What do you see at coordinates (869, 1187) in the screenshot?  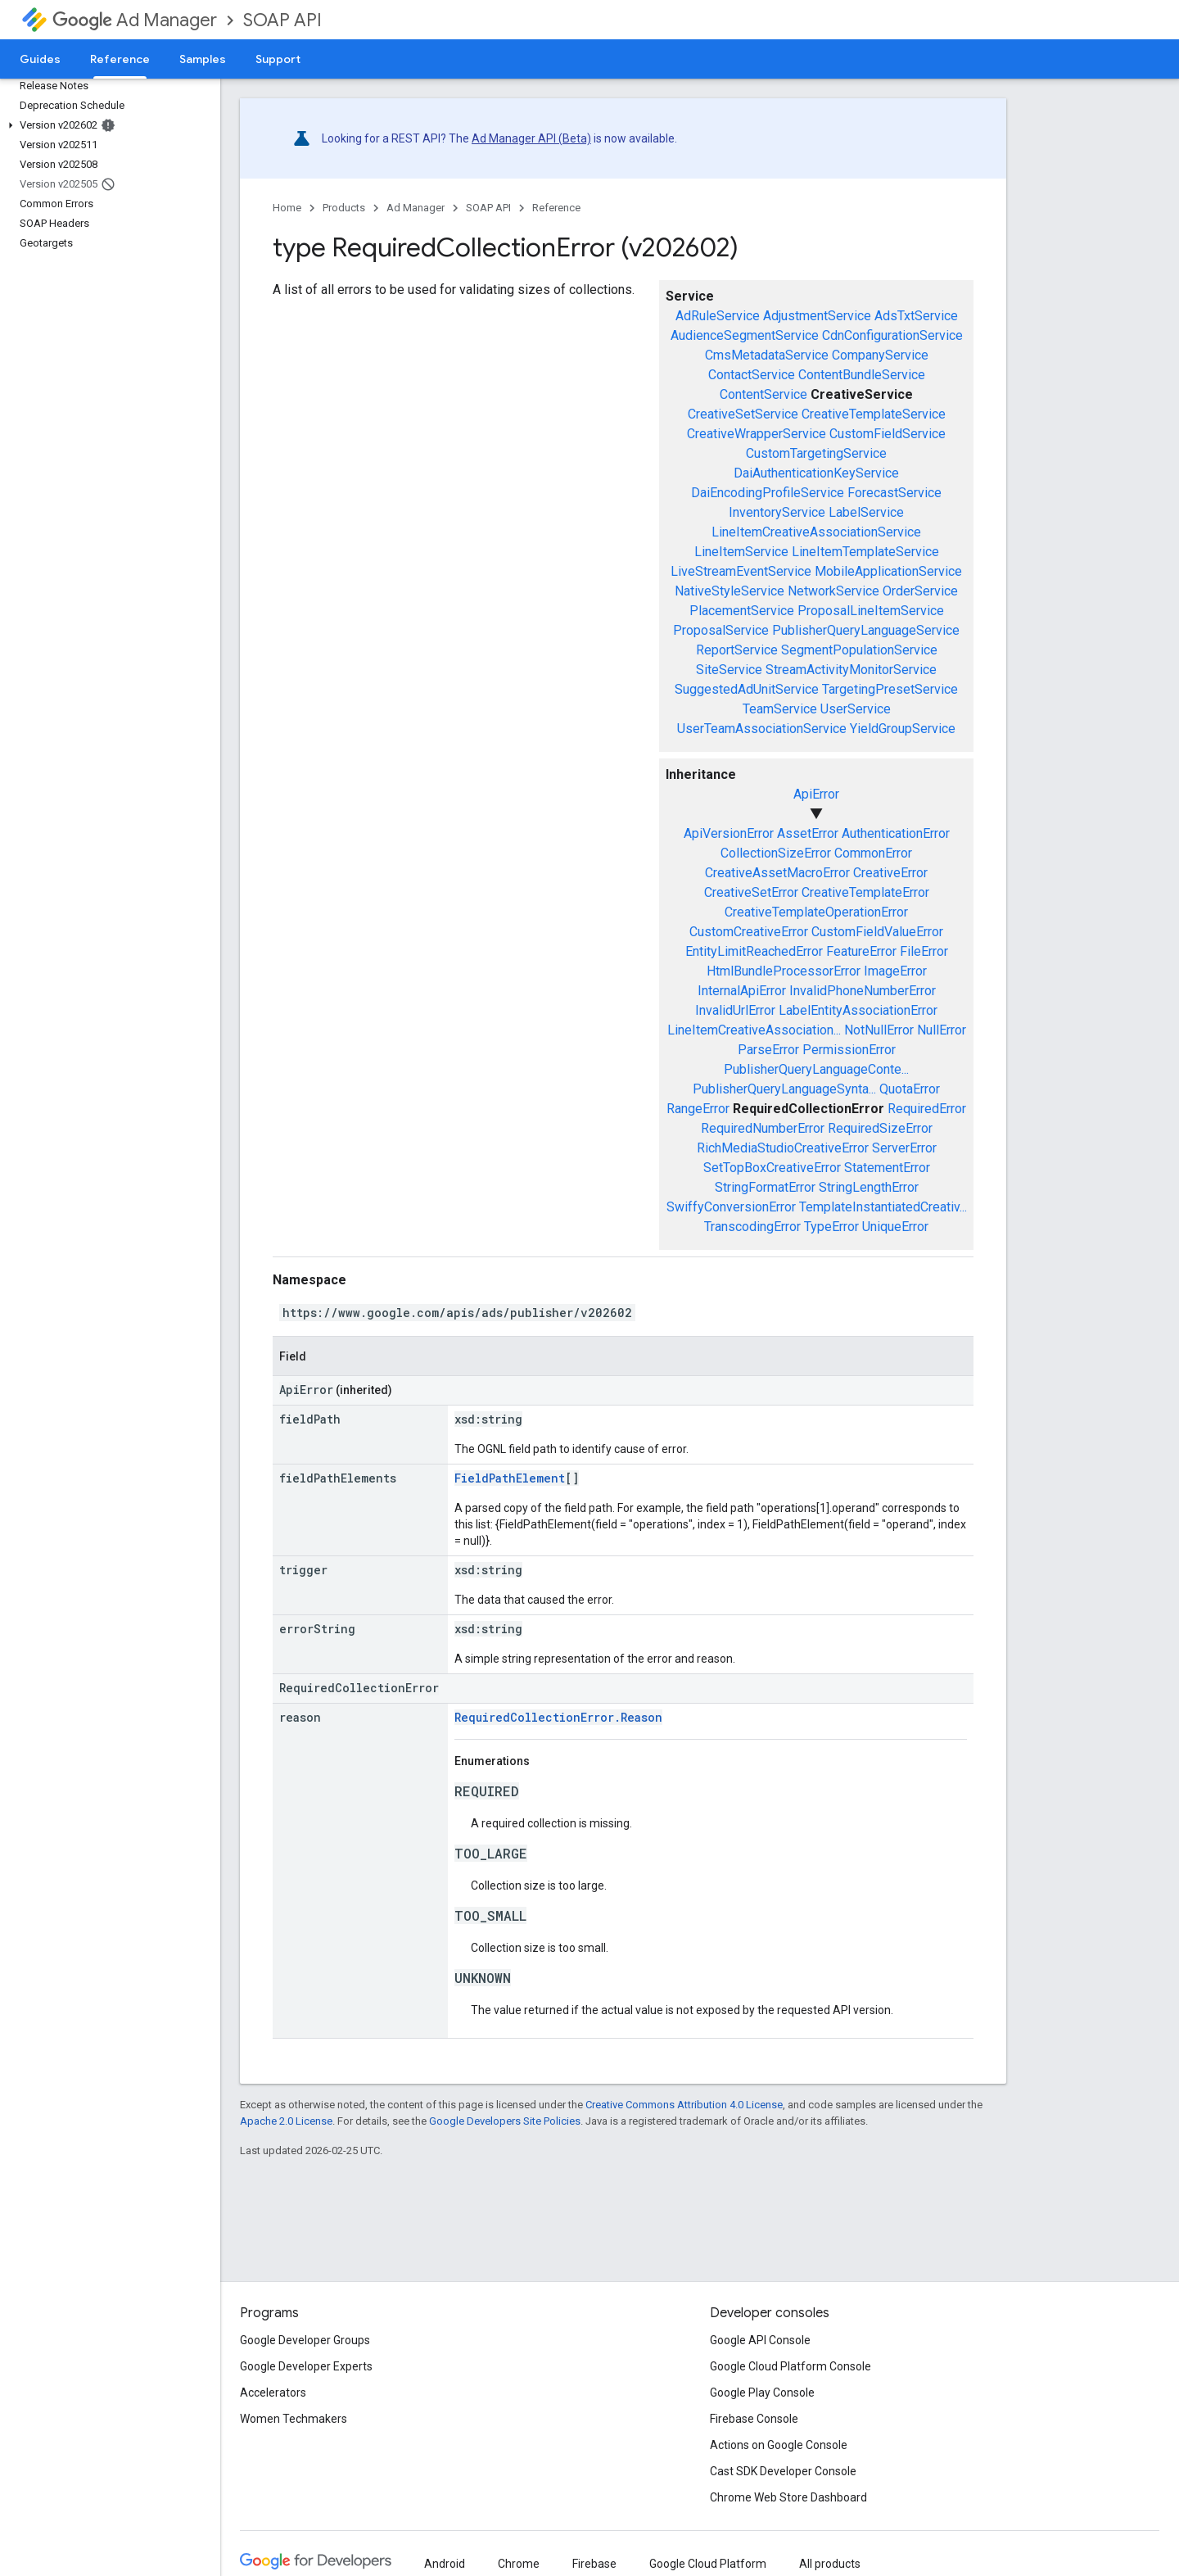 I see `StringLengthError` at bounding box center [869, 1187].